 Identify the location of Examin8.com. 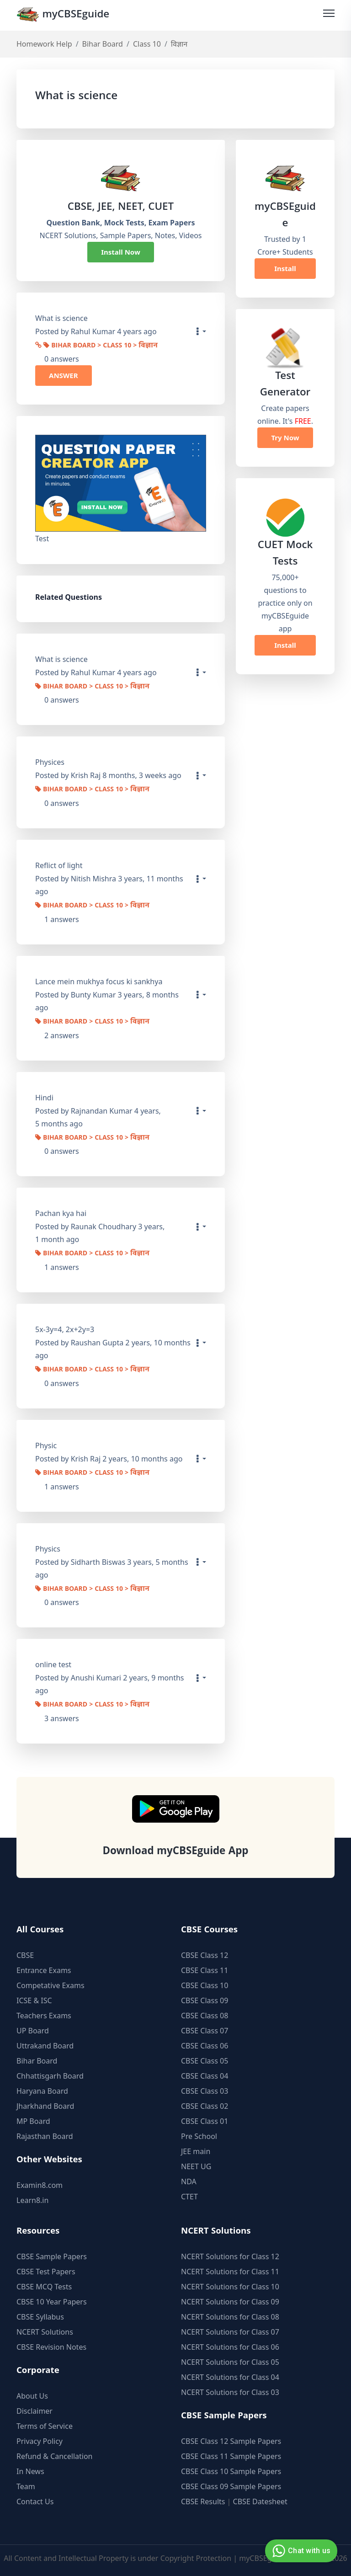
(39, 2185).